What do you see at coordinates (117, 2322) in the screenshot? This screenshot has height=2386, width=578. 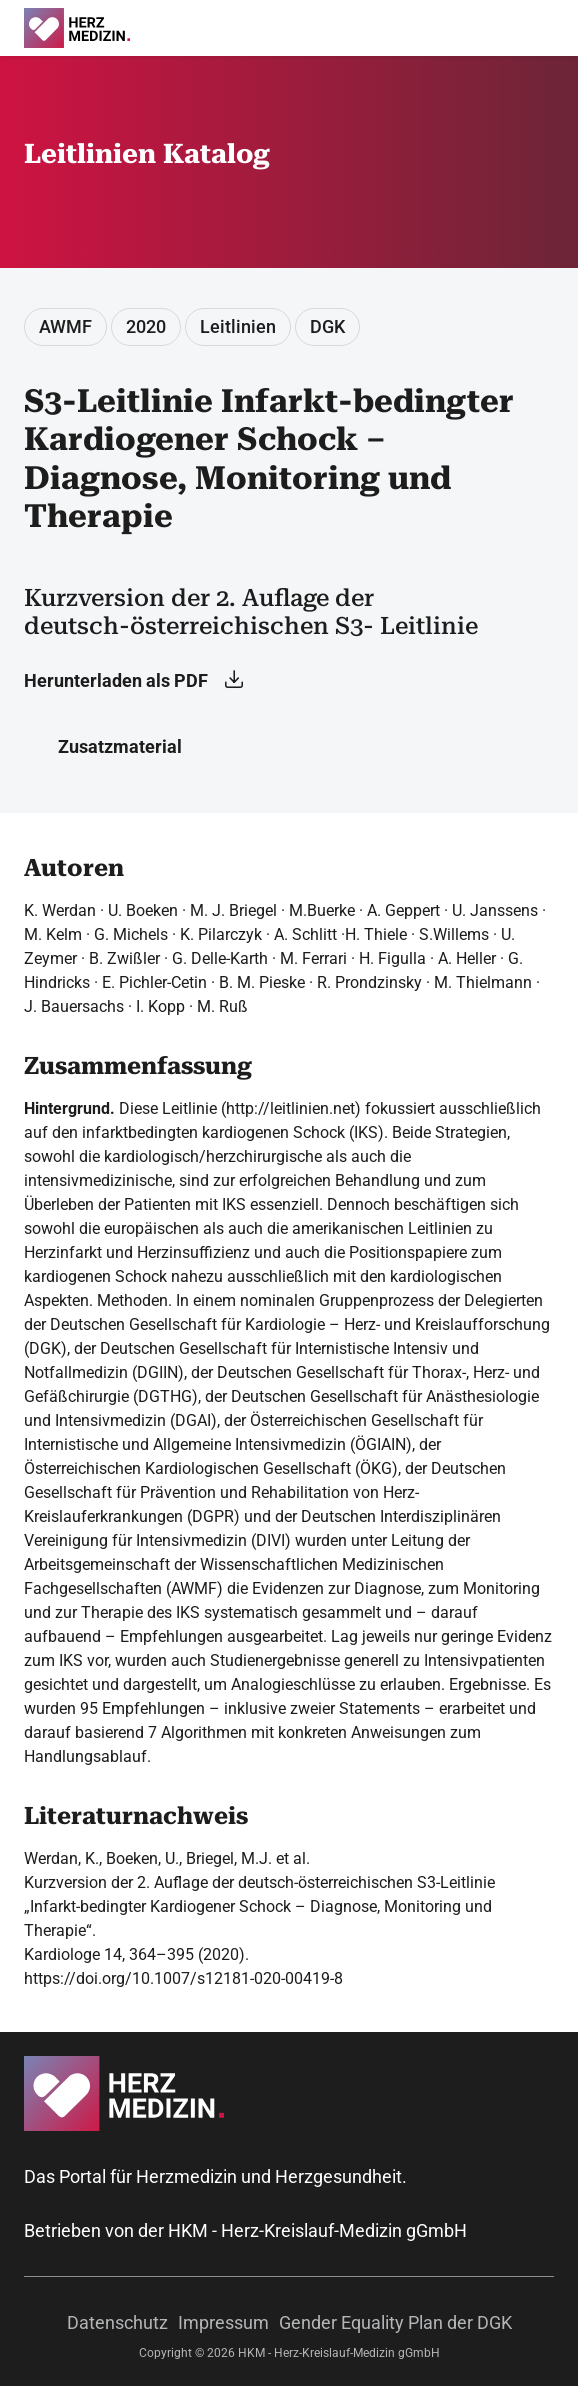 I see `Datenschutz` at bounding box center [117, 2322].